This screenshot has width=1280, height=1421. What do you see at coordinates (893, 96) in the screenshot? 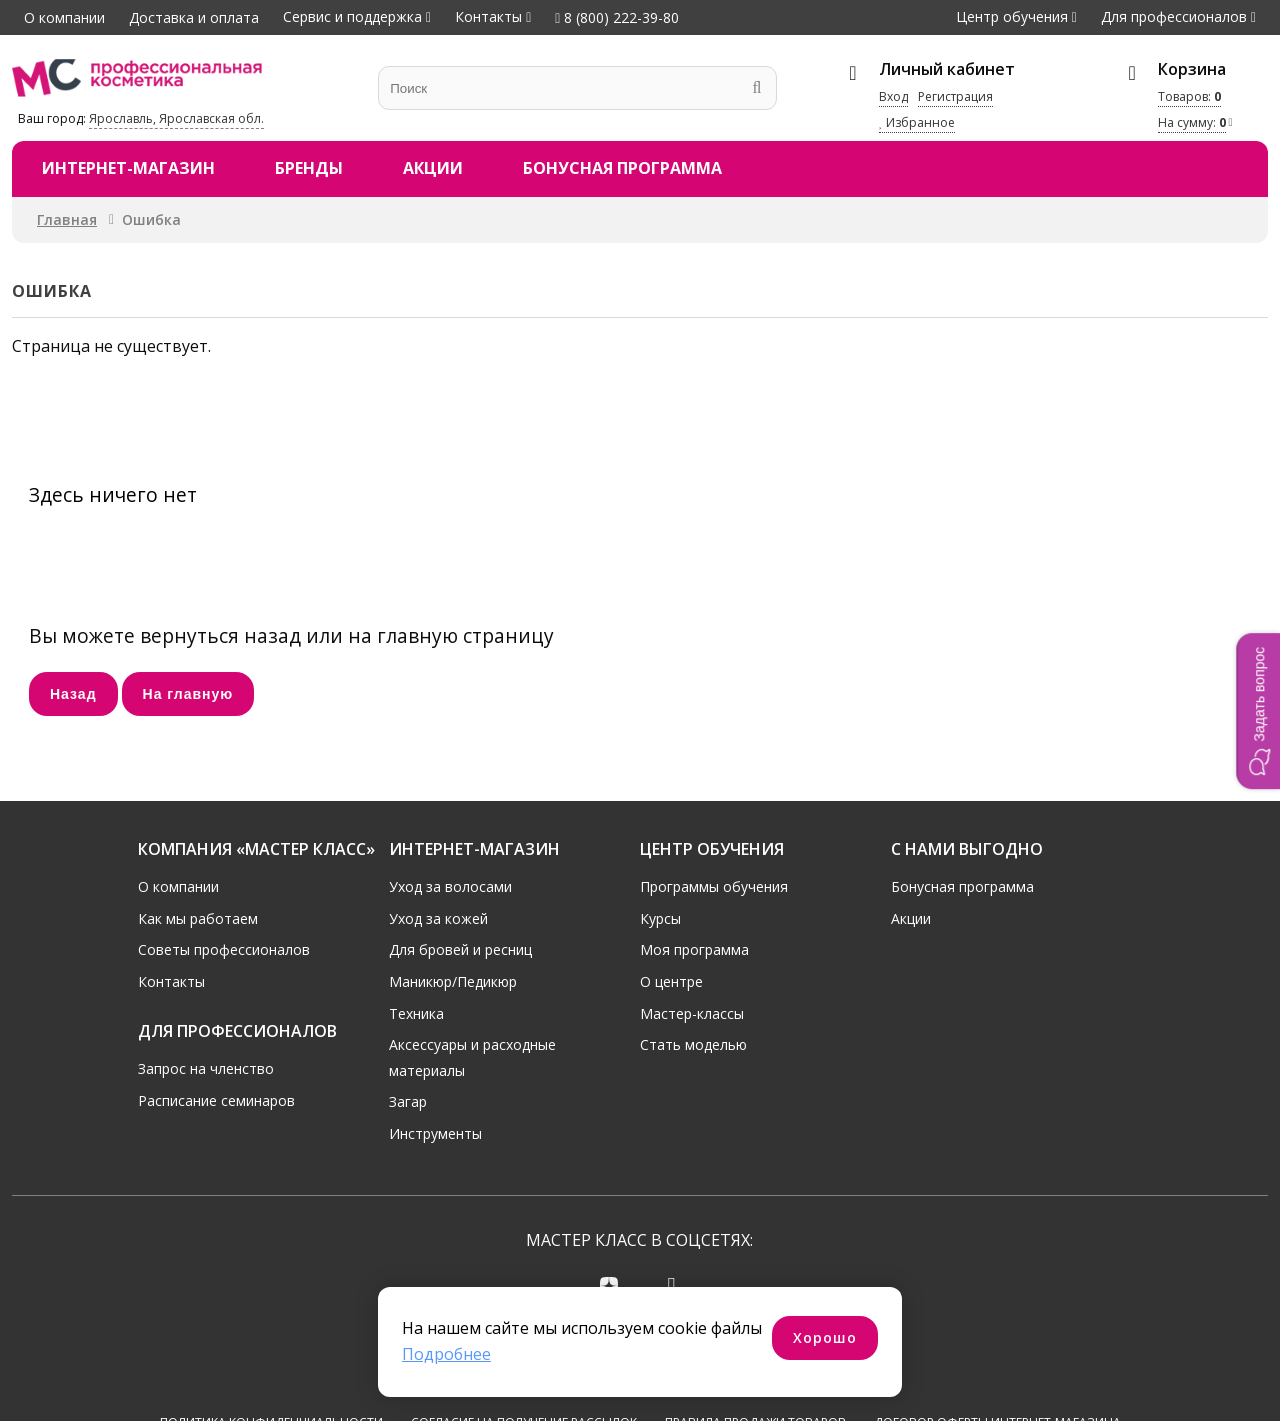
I see `Вход` at bounding box center [893, 96].